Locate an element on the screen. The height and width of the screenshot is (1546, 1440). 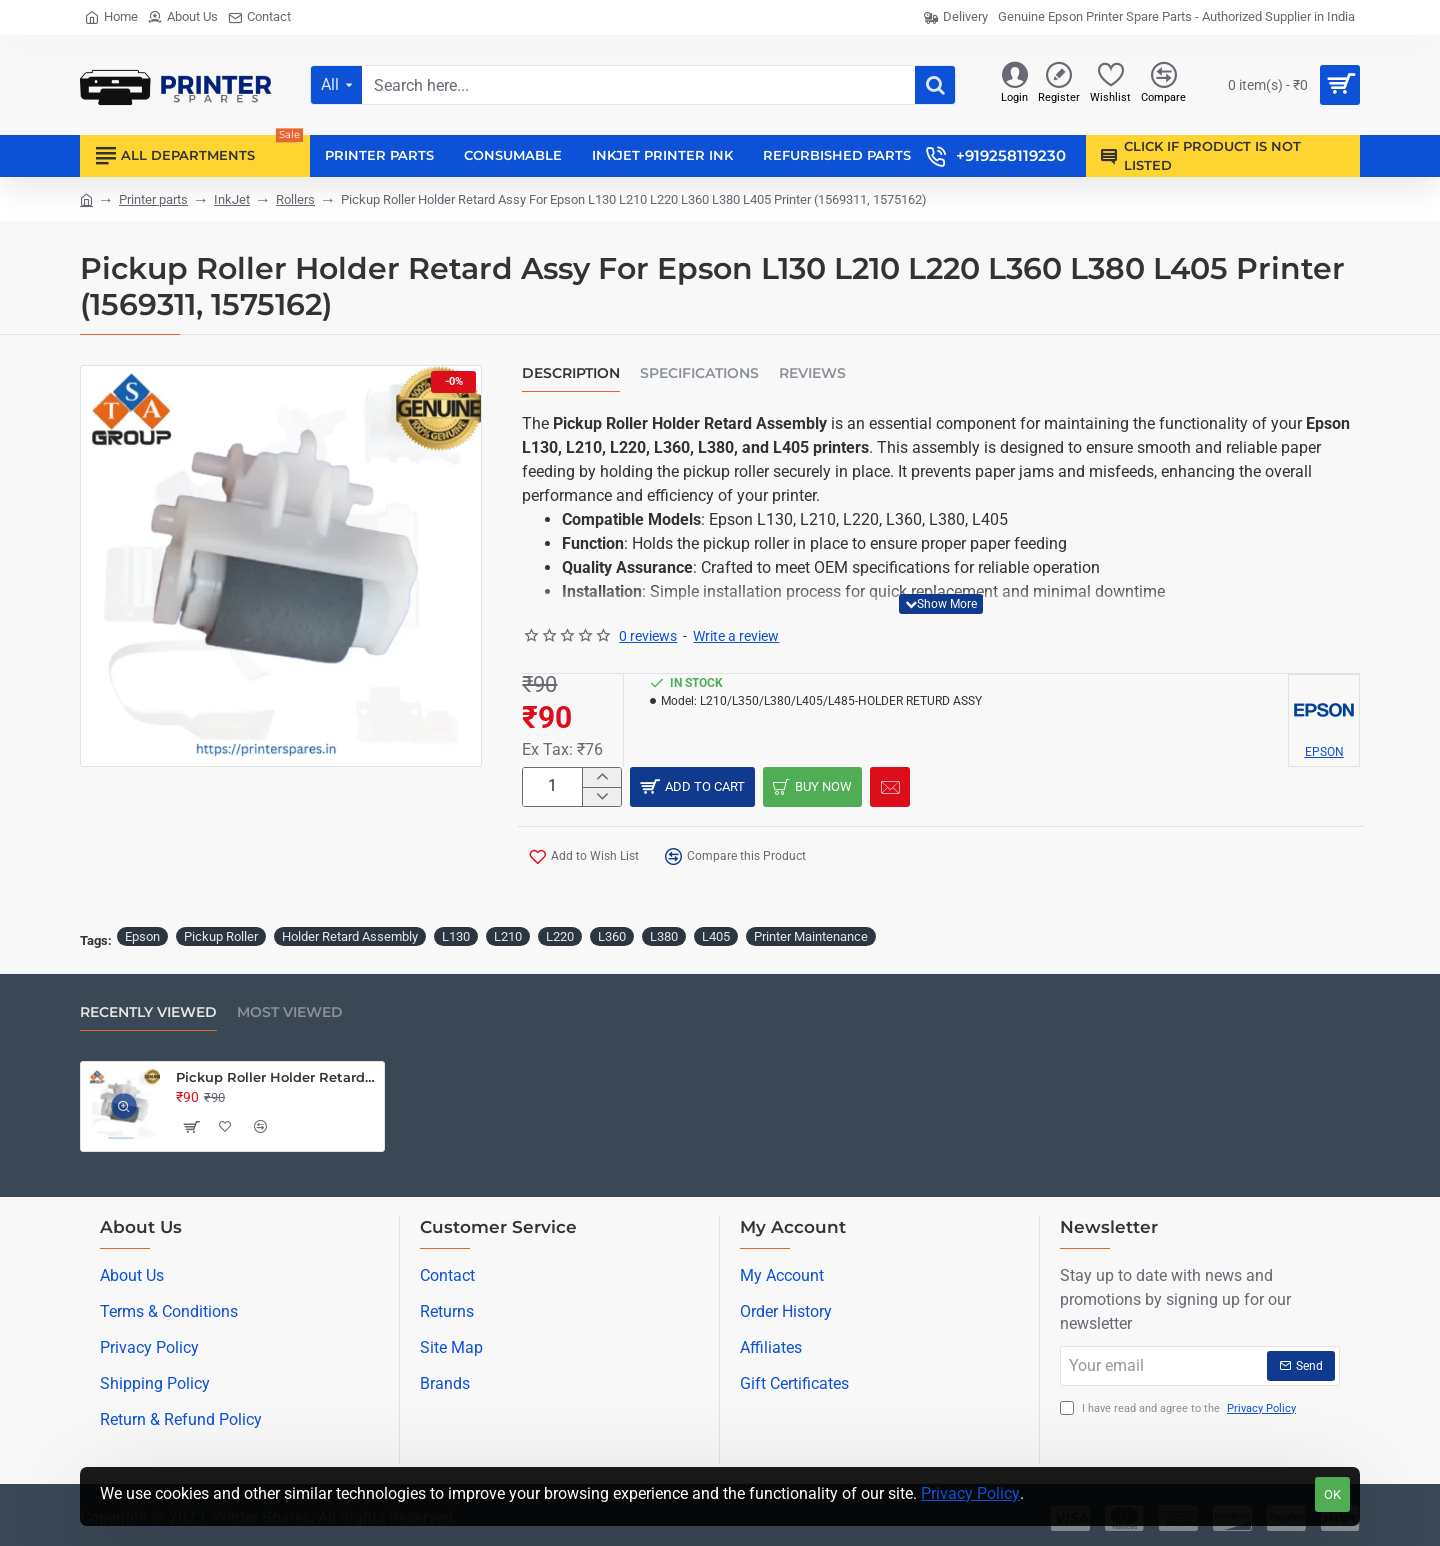
Printer Maintenance is located at coordinates (811, 934).